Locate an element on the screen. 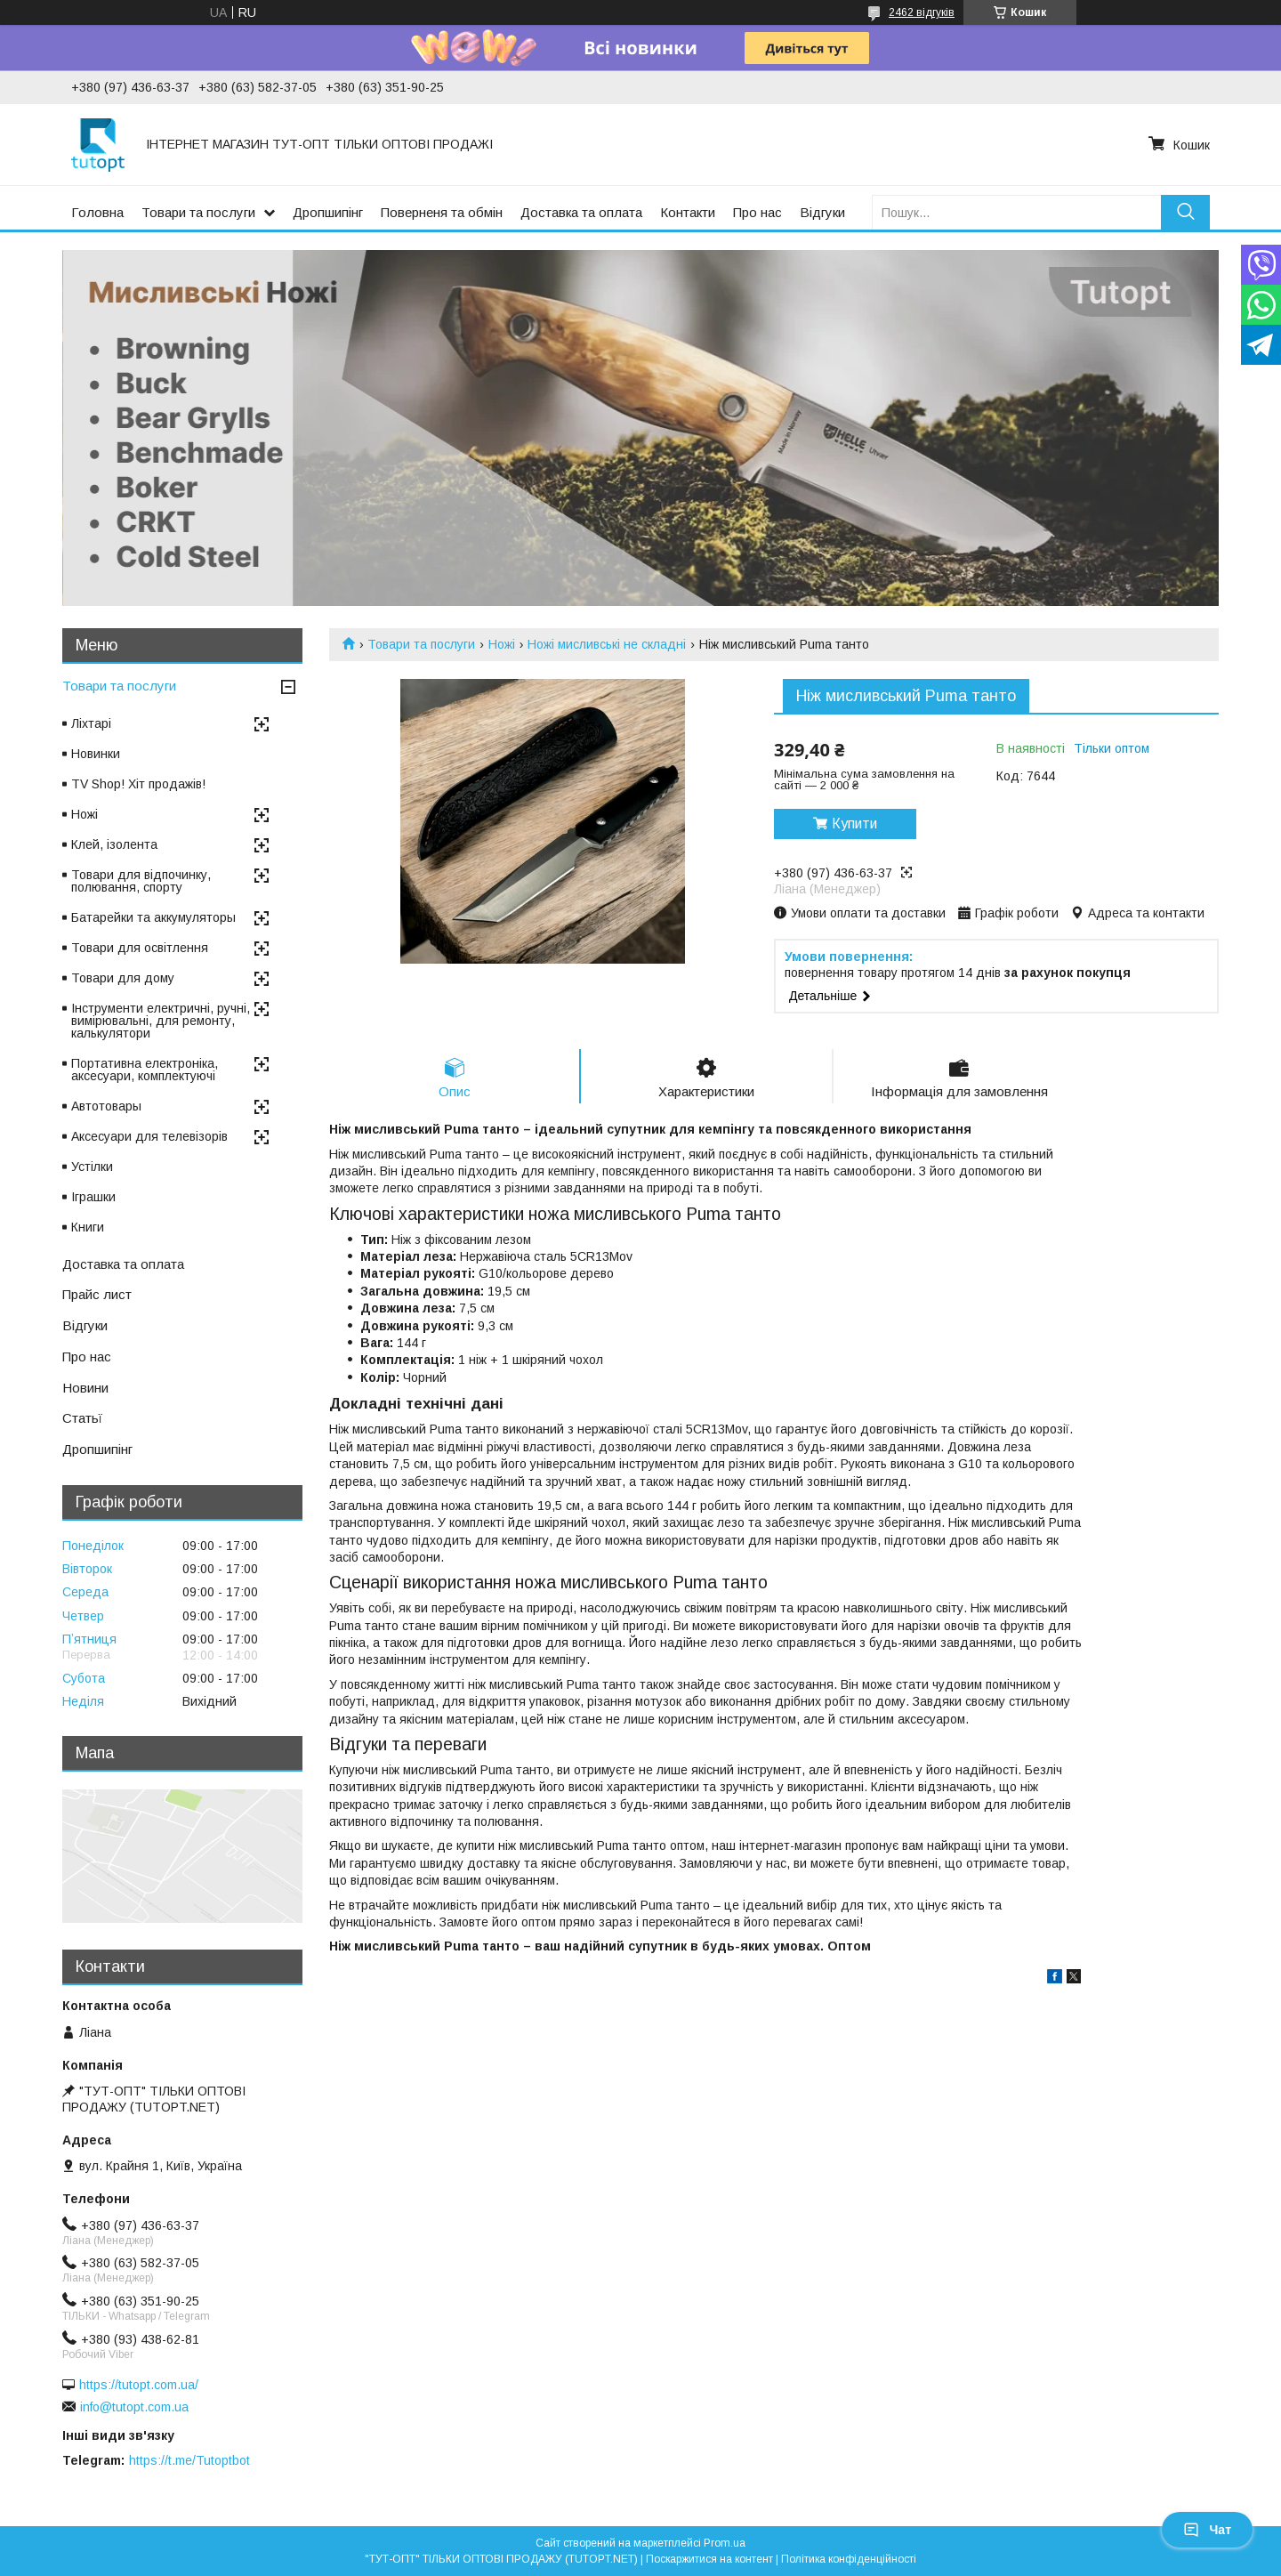 The width and height of the screenshot is (1281, 2576). Ножі мисливські не складні is located at coordinates (607, 644).